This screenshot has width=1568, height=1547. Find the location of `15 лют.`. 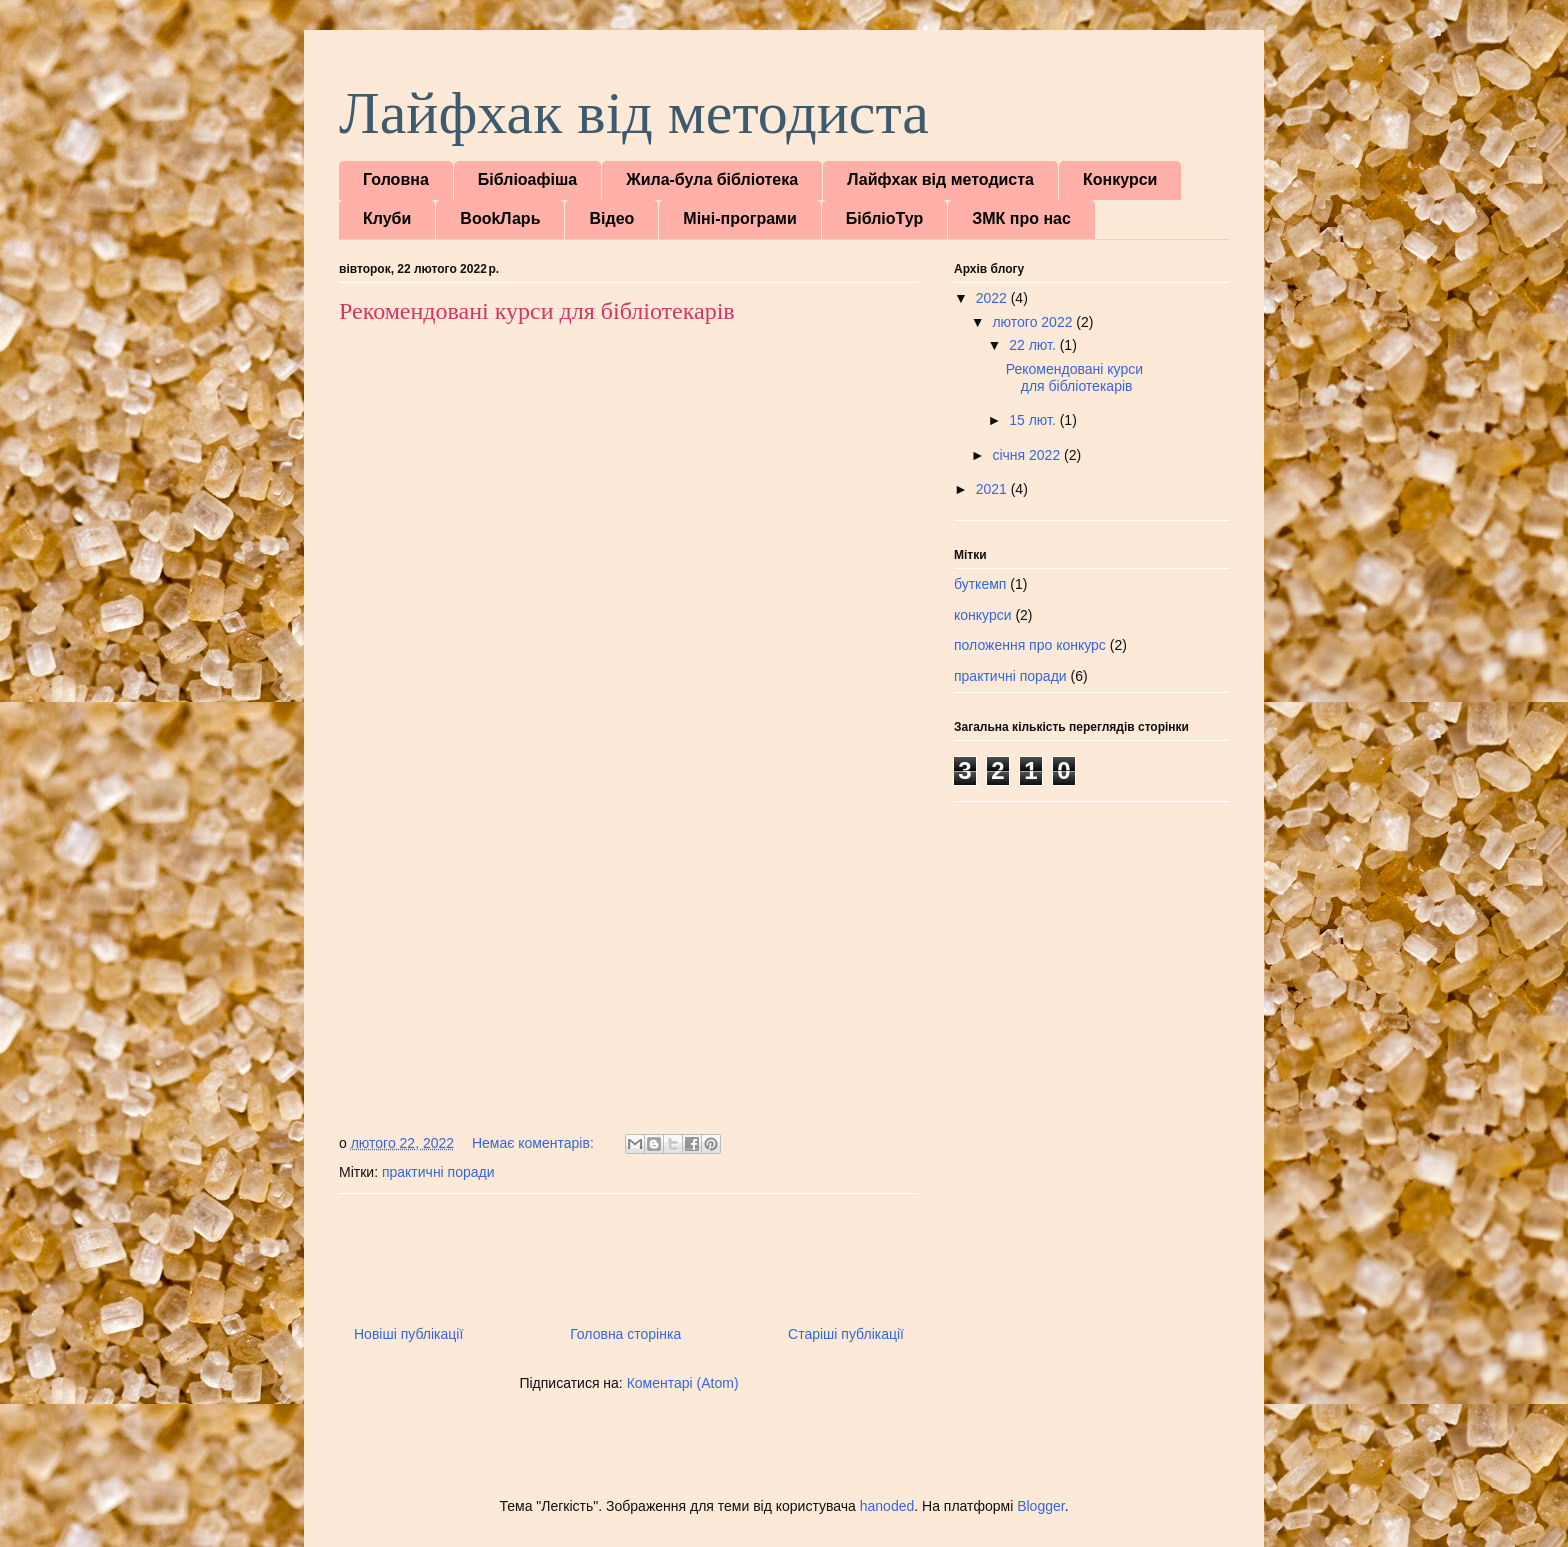

15 лют. is located at coordinates (1034, 420).